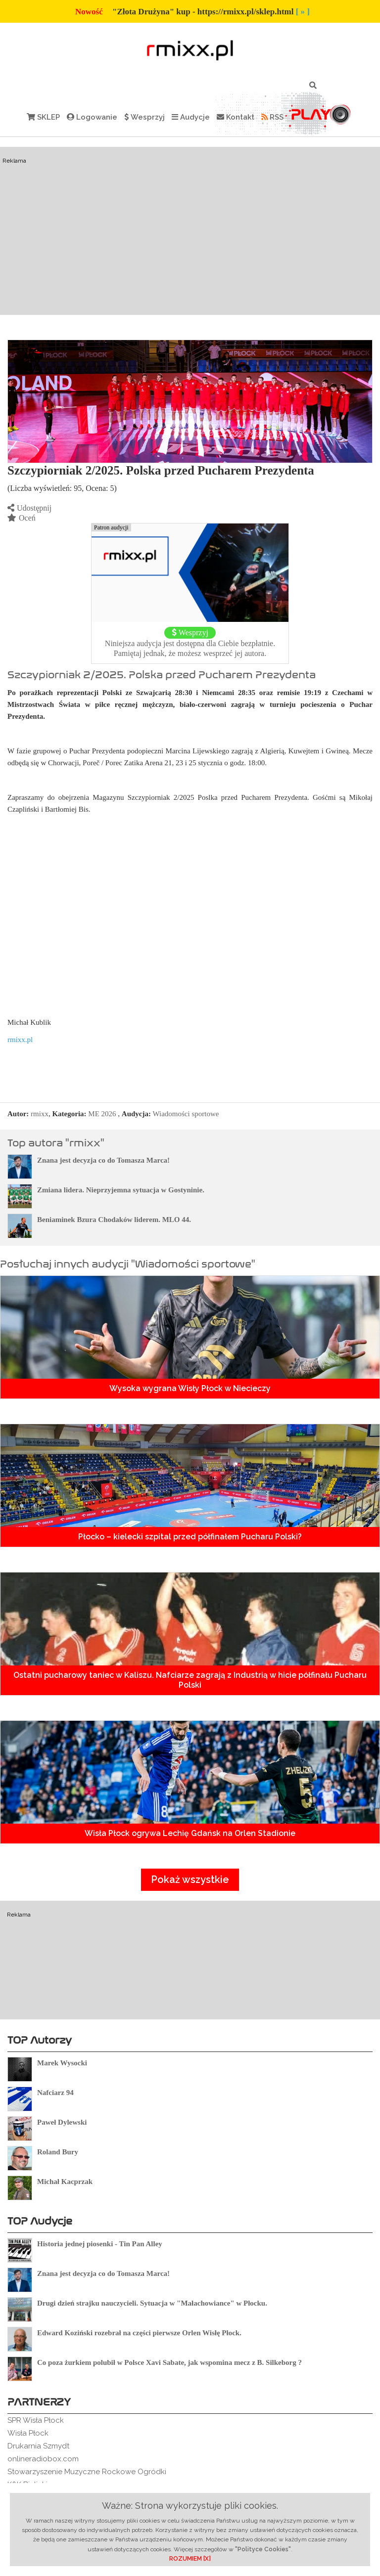 The height and width of the screenshot is (2576, 380). What do you see at coordinates (272, 117) in the screenshot?
I see `RSS` at bounding box center [272, 117].